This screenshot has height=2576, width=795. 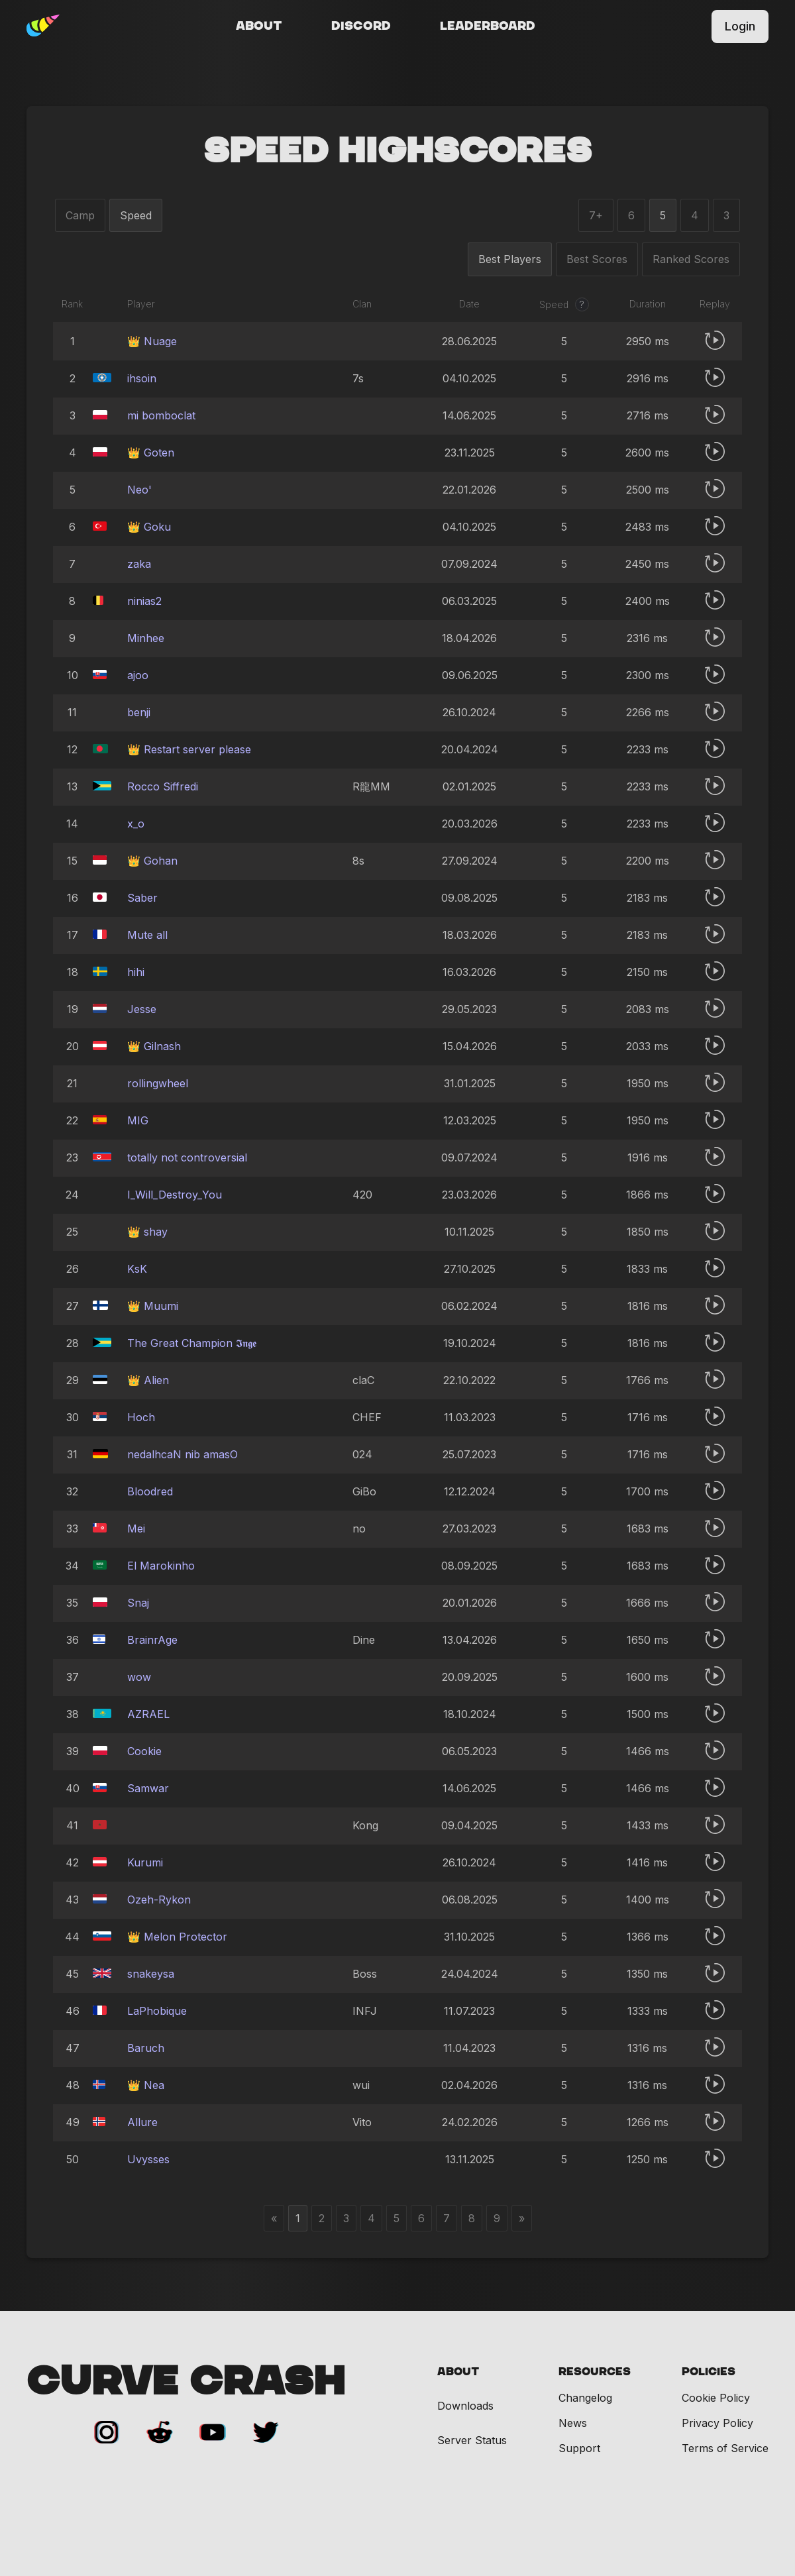 I want to click on El Marokinho, so click(x=161, y=1565).